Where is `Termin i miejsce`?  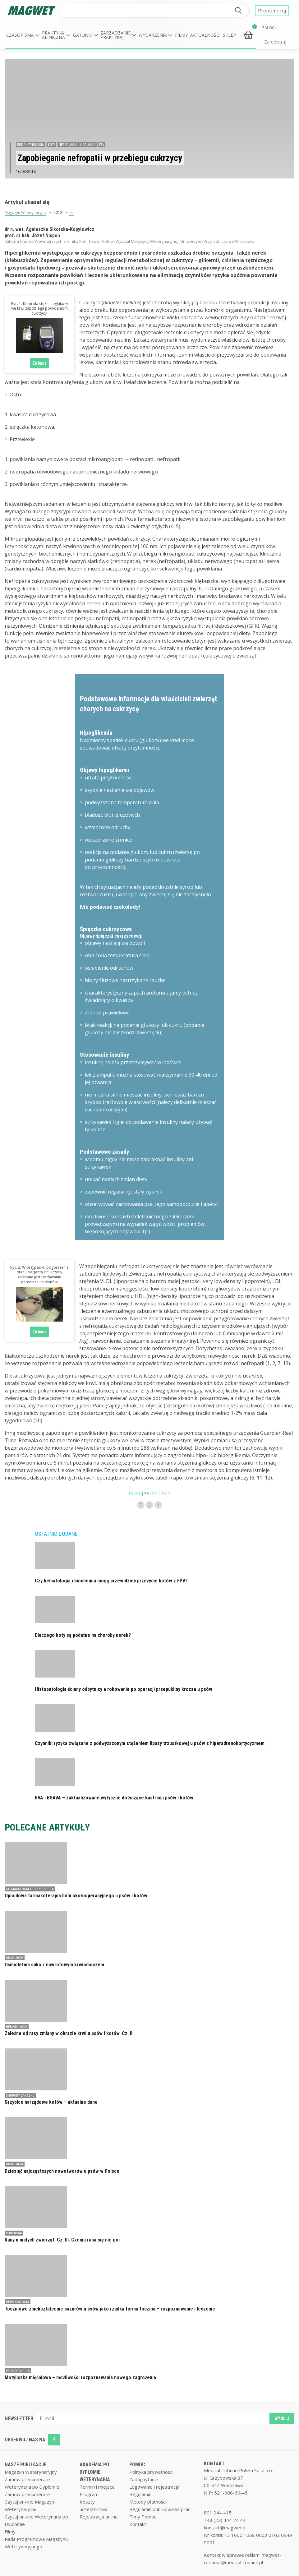
Termin i miejsce is located at coordinates (97, 2487).